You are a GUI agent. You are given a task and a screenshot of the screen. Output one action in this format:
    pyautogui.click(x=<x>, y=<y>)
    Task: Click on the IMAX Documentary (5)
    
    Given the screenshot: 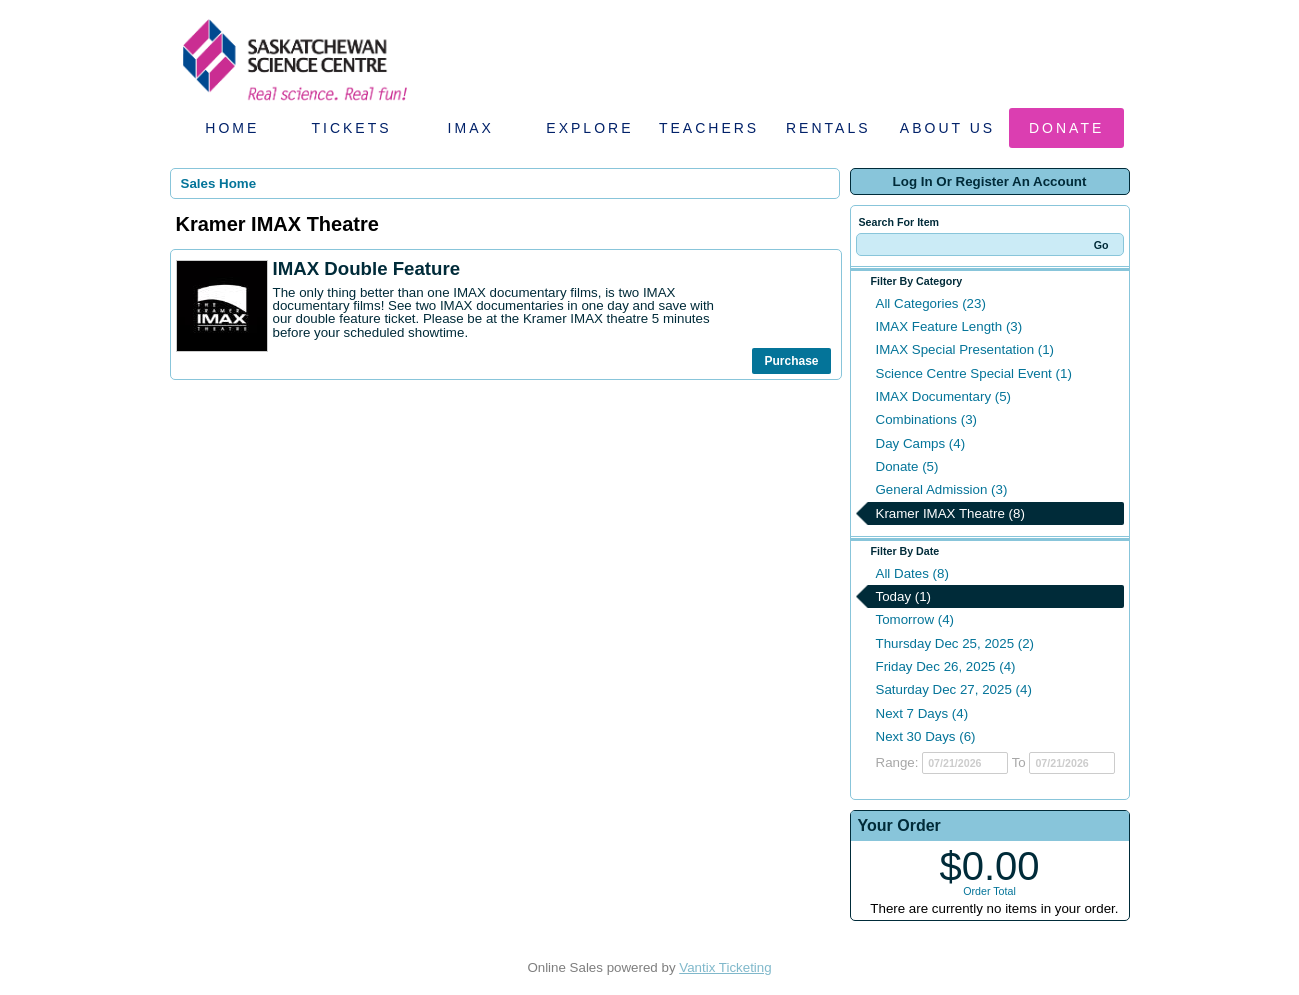 What is the action you would take?
    pyautogui.click(x=944, y=396)
    